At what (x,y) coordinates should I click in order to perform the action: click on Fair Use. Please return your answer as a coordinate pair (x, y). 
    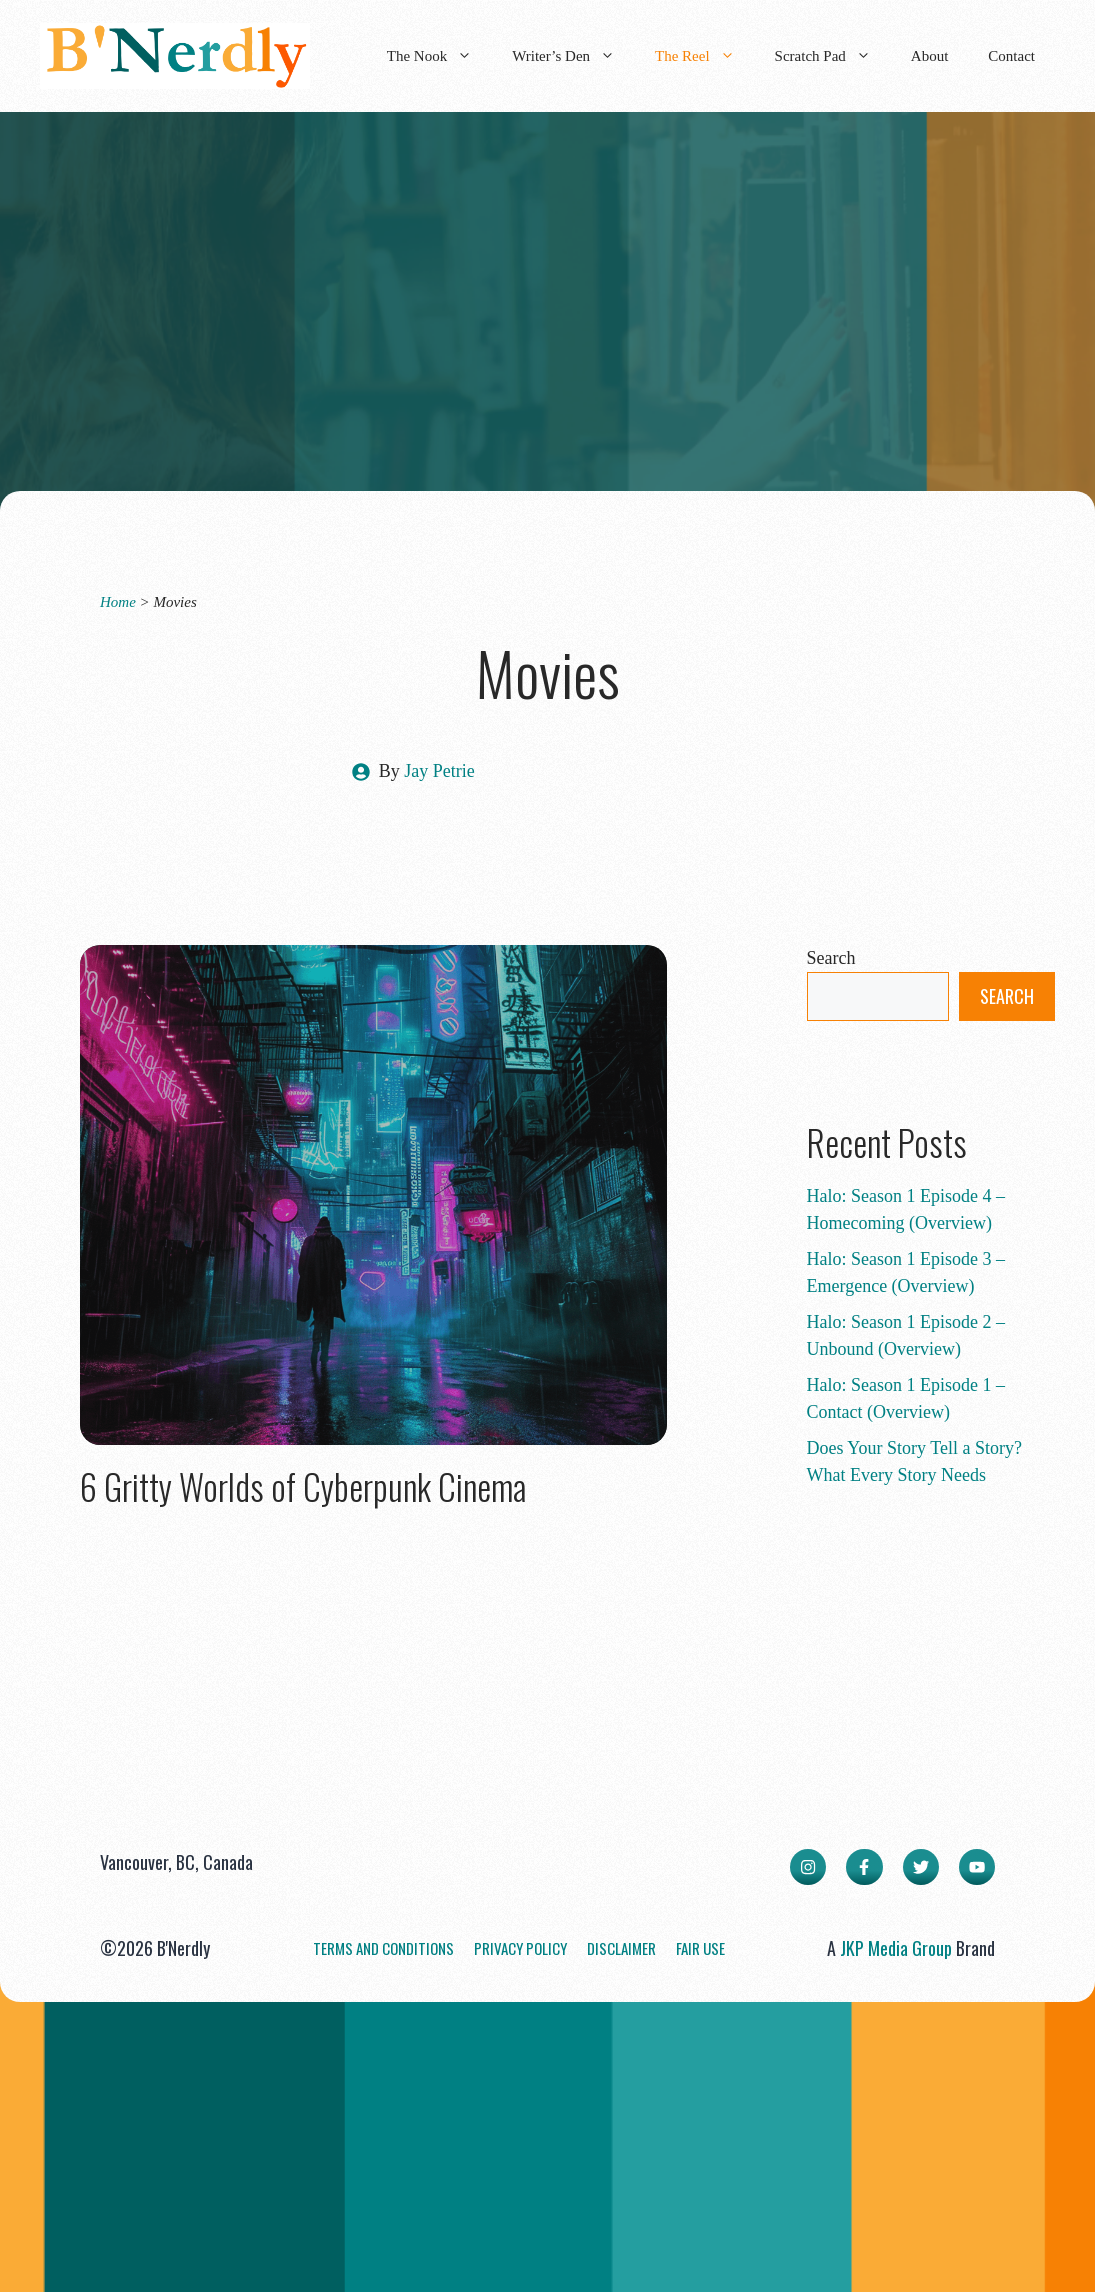
    Looking at the image, I should click on (700, 1948).